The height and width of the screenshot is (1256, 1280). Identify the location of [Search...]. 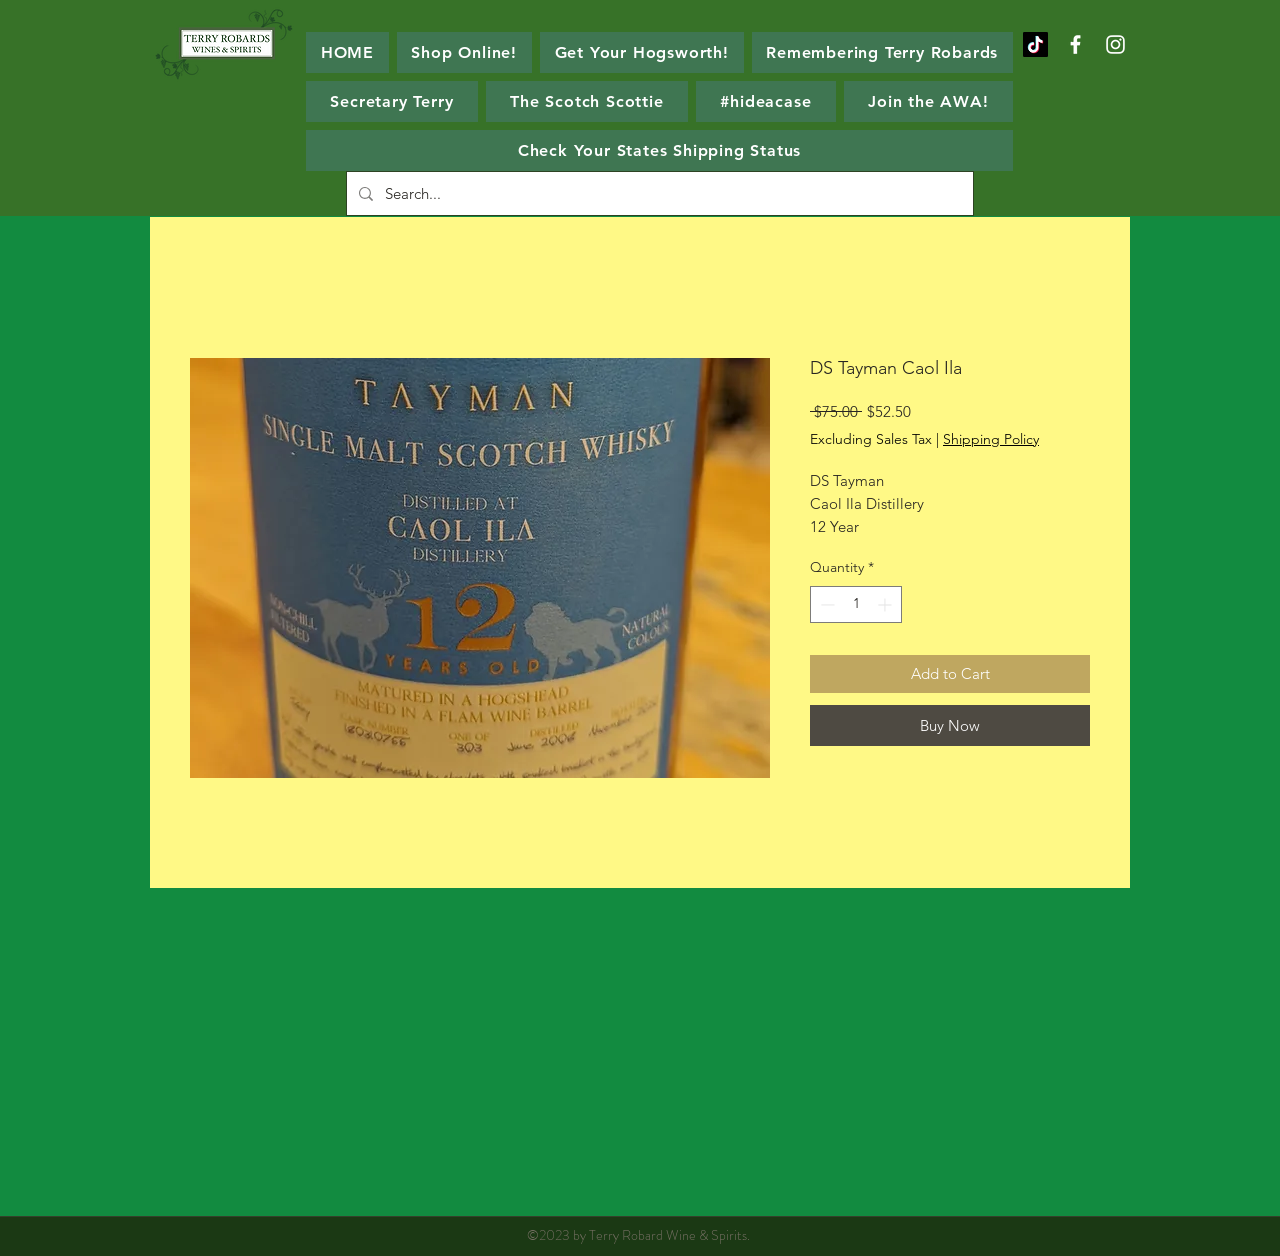
(658, 193).